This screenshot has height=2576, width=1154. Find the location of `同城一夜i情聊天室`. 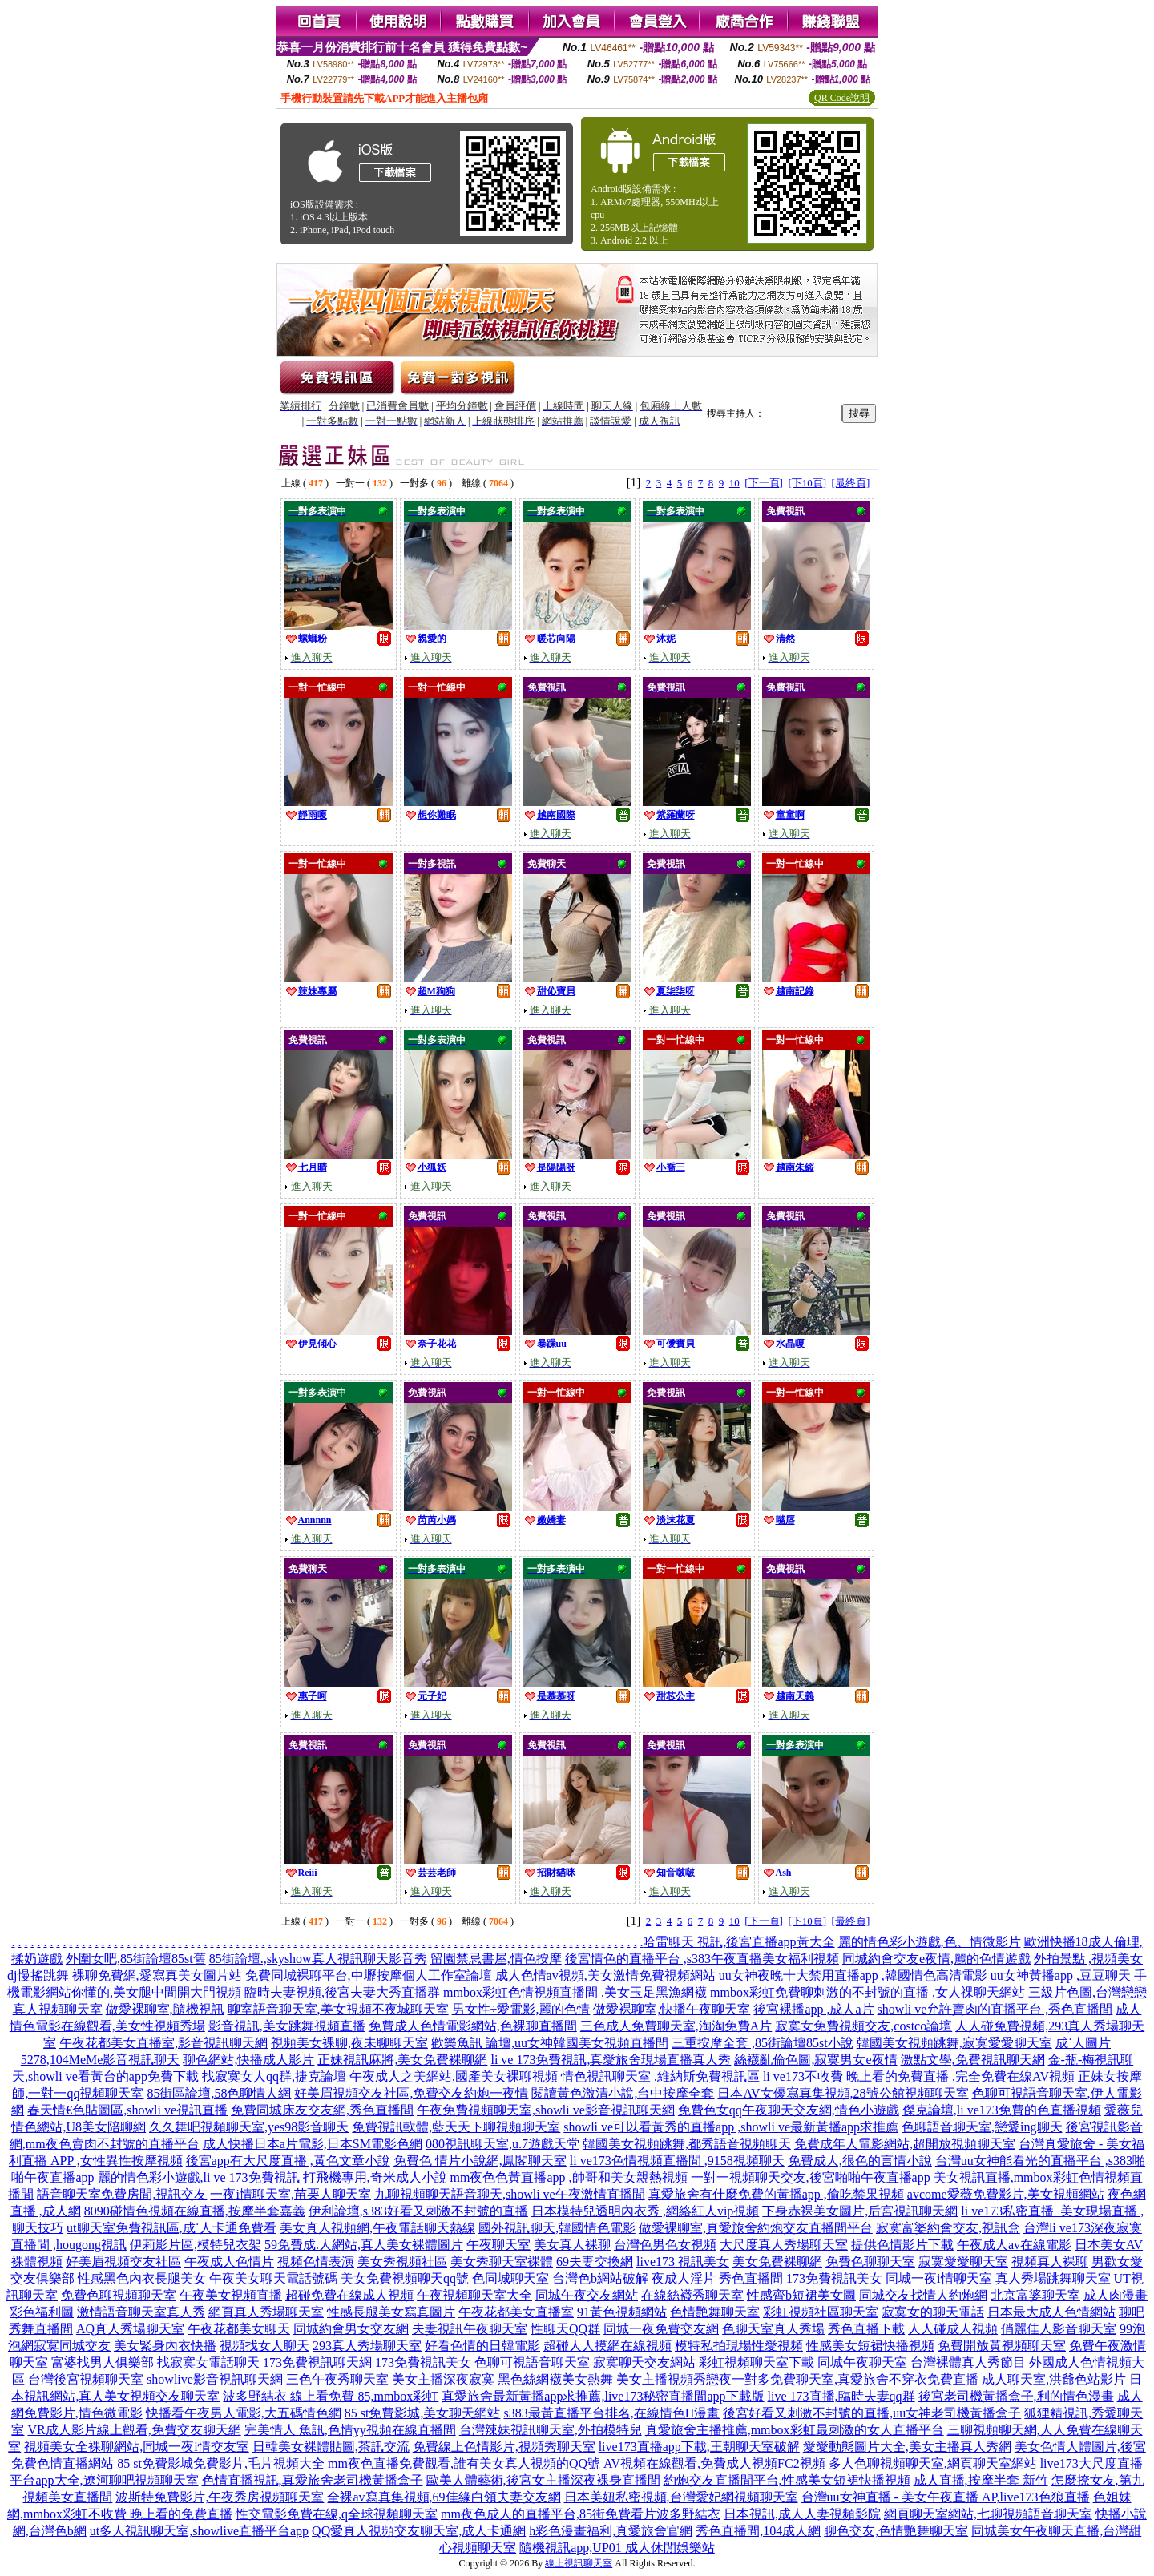

同城一夜i情聊天室 is located at coordinates (938, 2278).